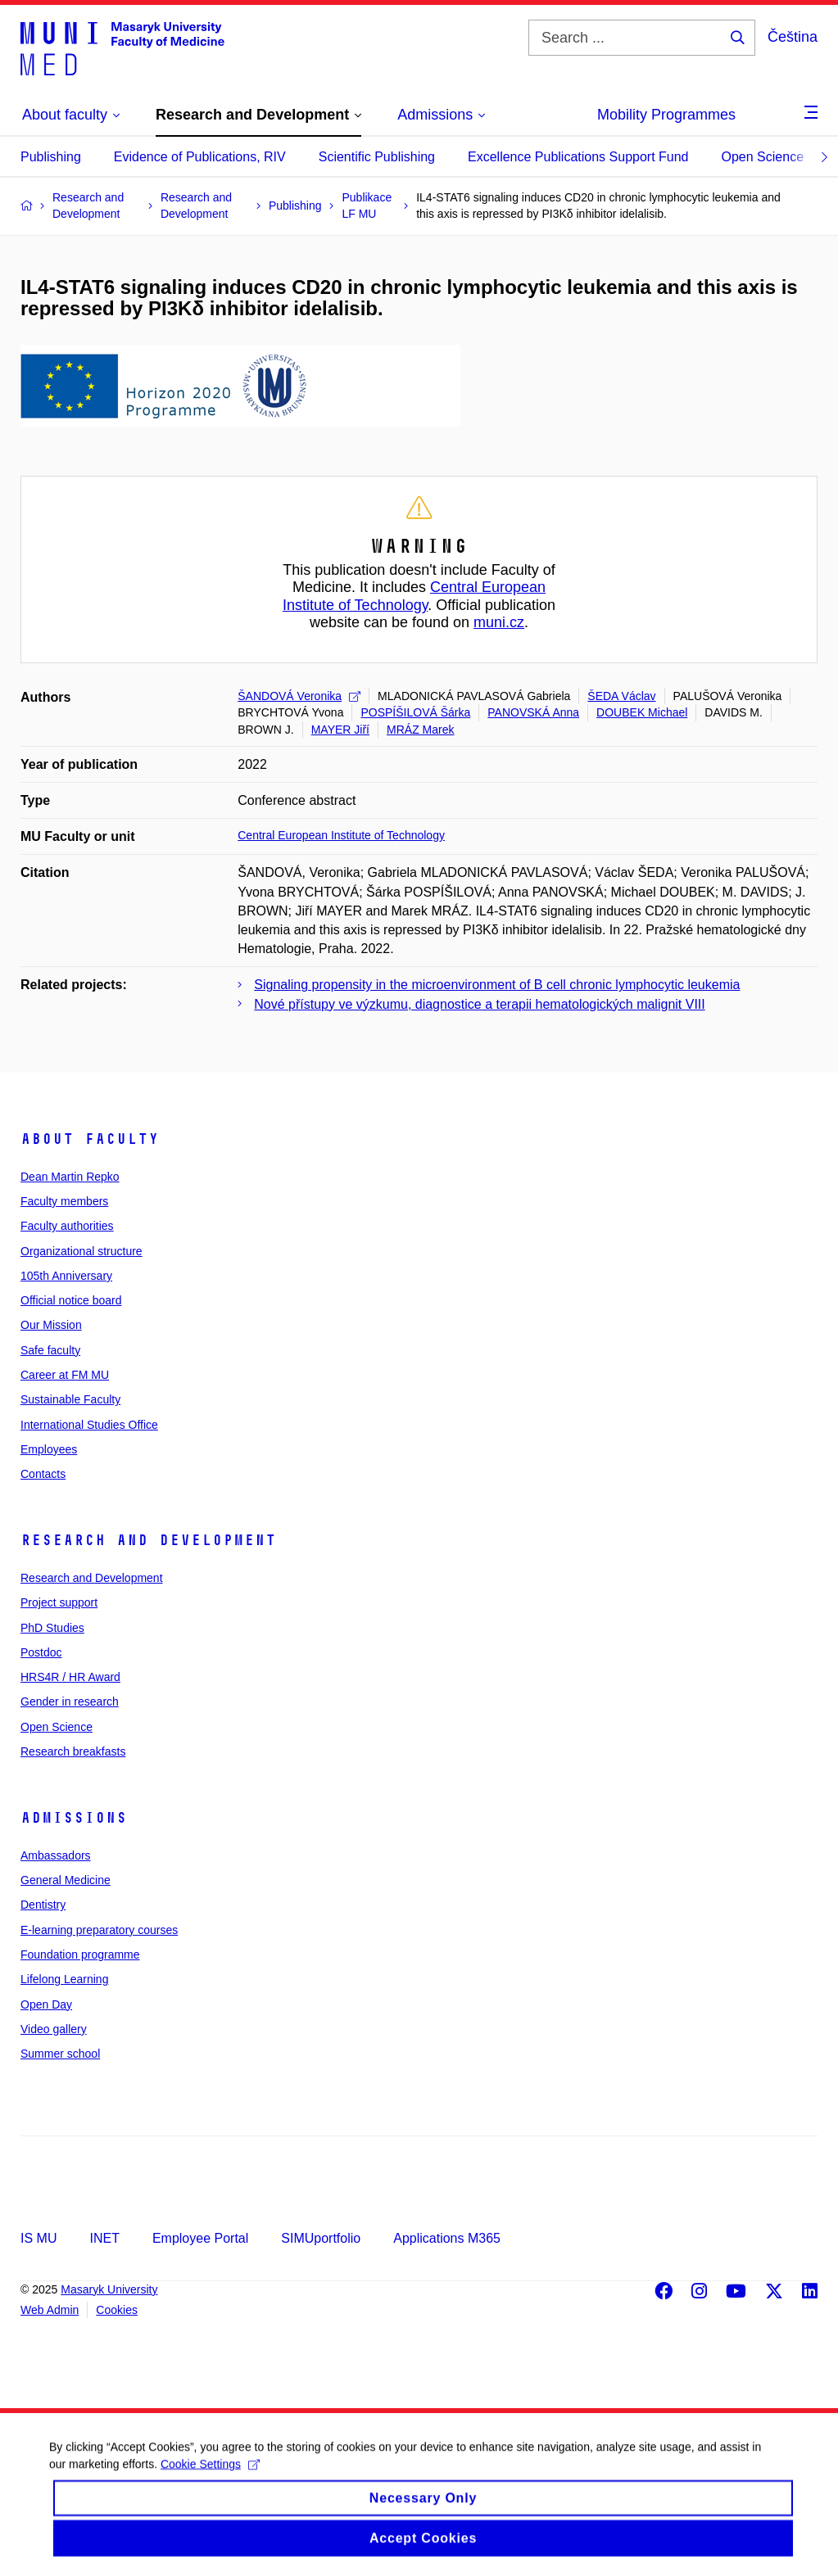  What do you see at coordinates (621, 696) in the screenshot?
I see `ŠEDA Václav` at bounding box center [621, 696].